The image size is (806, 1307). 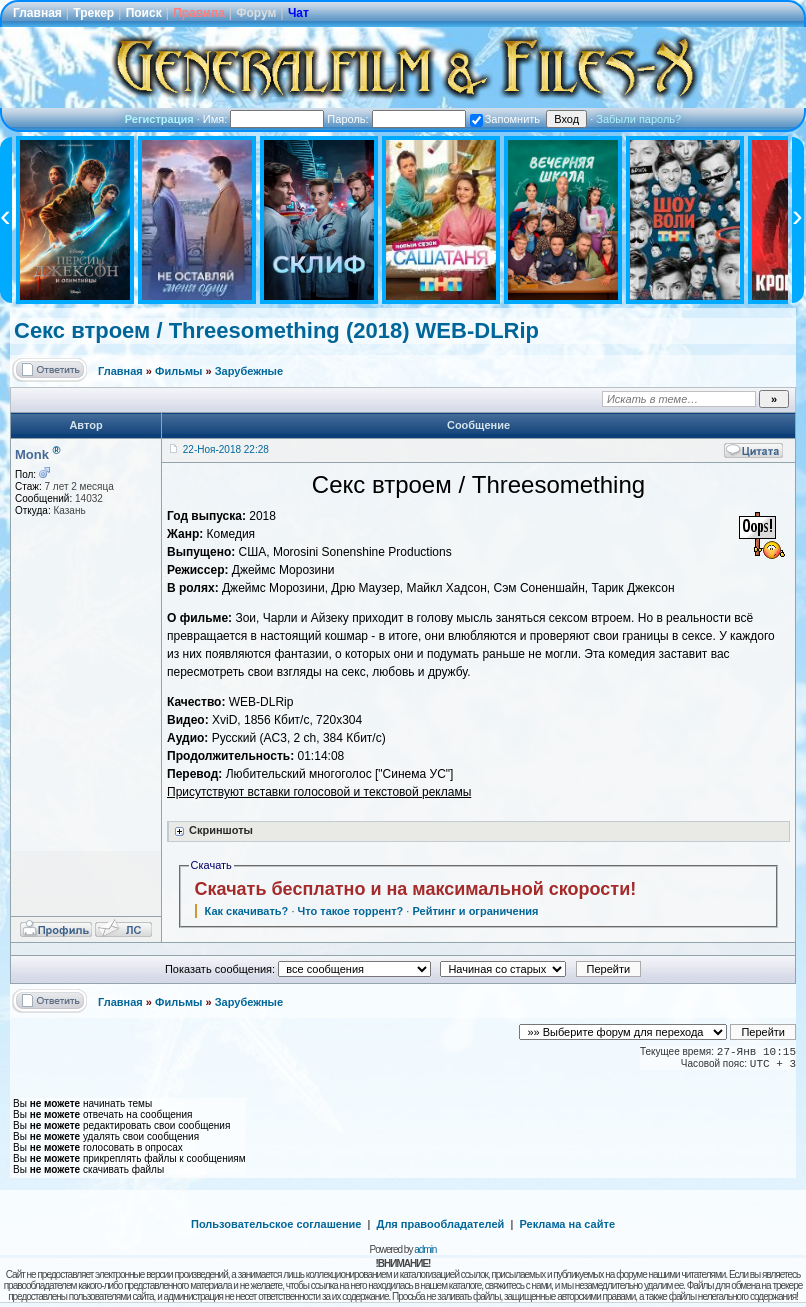 What do you see at coordinates (298, 13) in the screenshot?
I see `Чат` at bounding box center [298, 13].